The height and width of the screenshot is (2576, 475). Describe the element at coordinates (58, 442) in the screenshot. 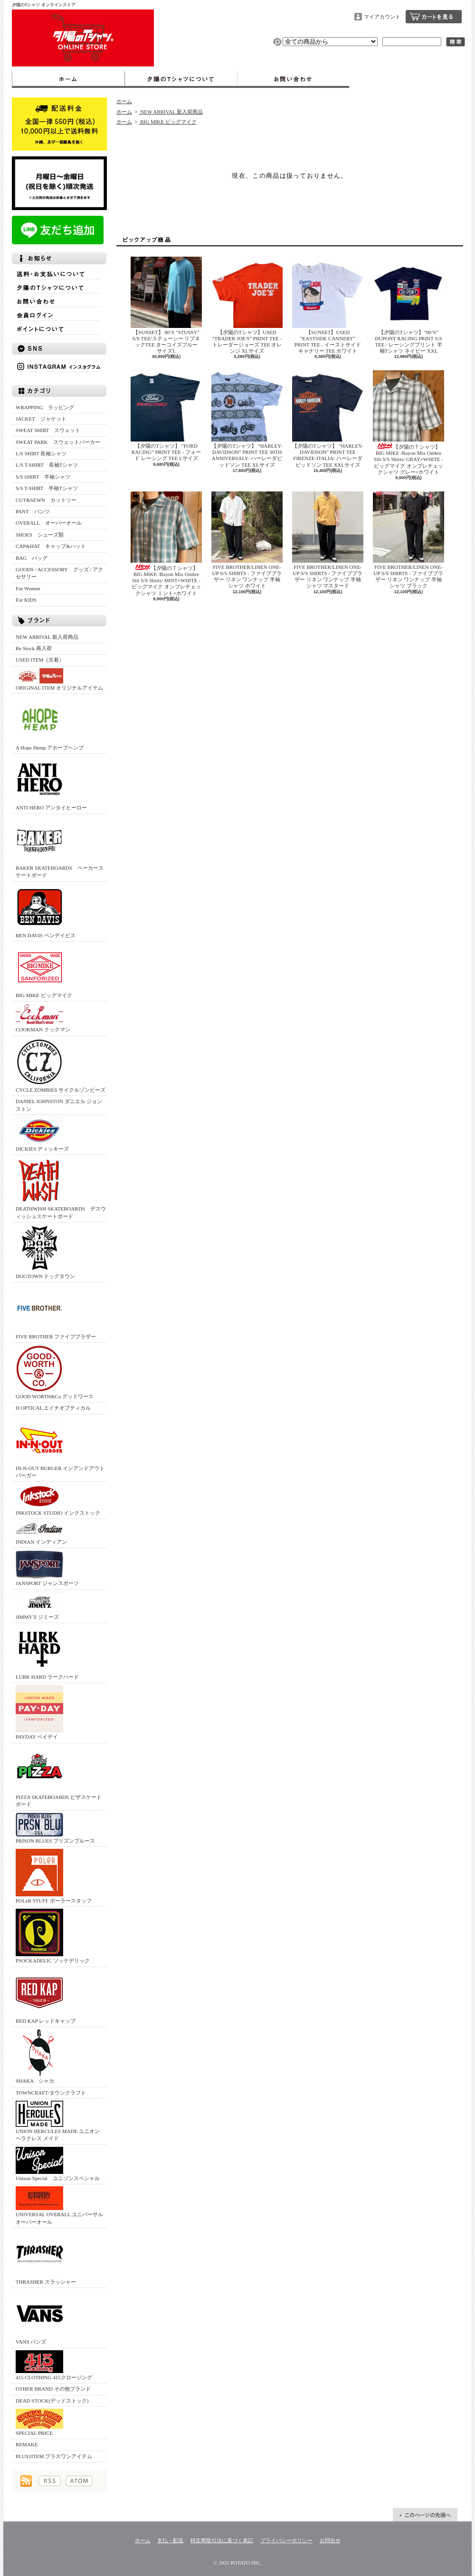

I see `SWEAT PARK スウェットパーカー` at that location.